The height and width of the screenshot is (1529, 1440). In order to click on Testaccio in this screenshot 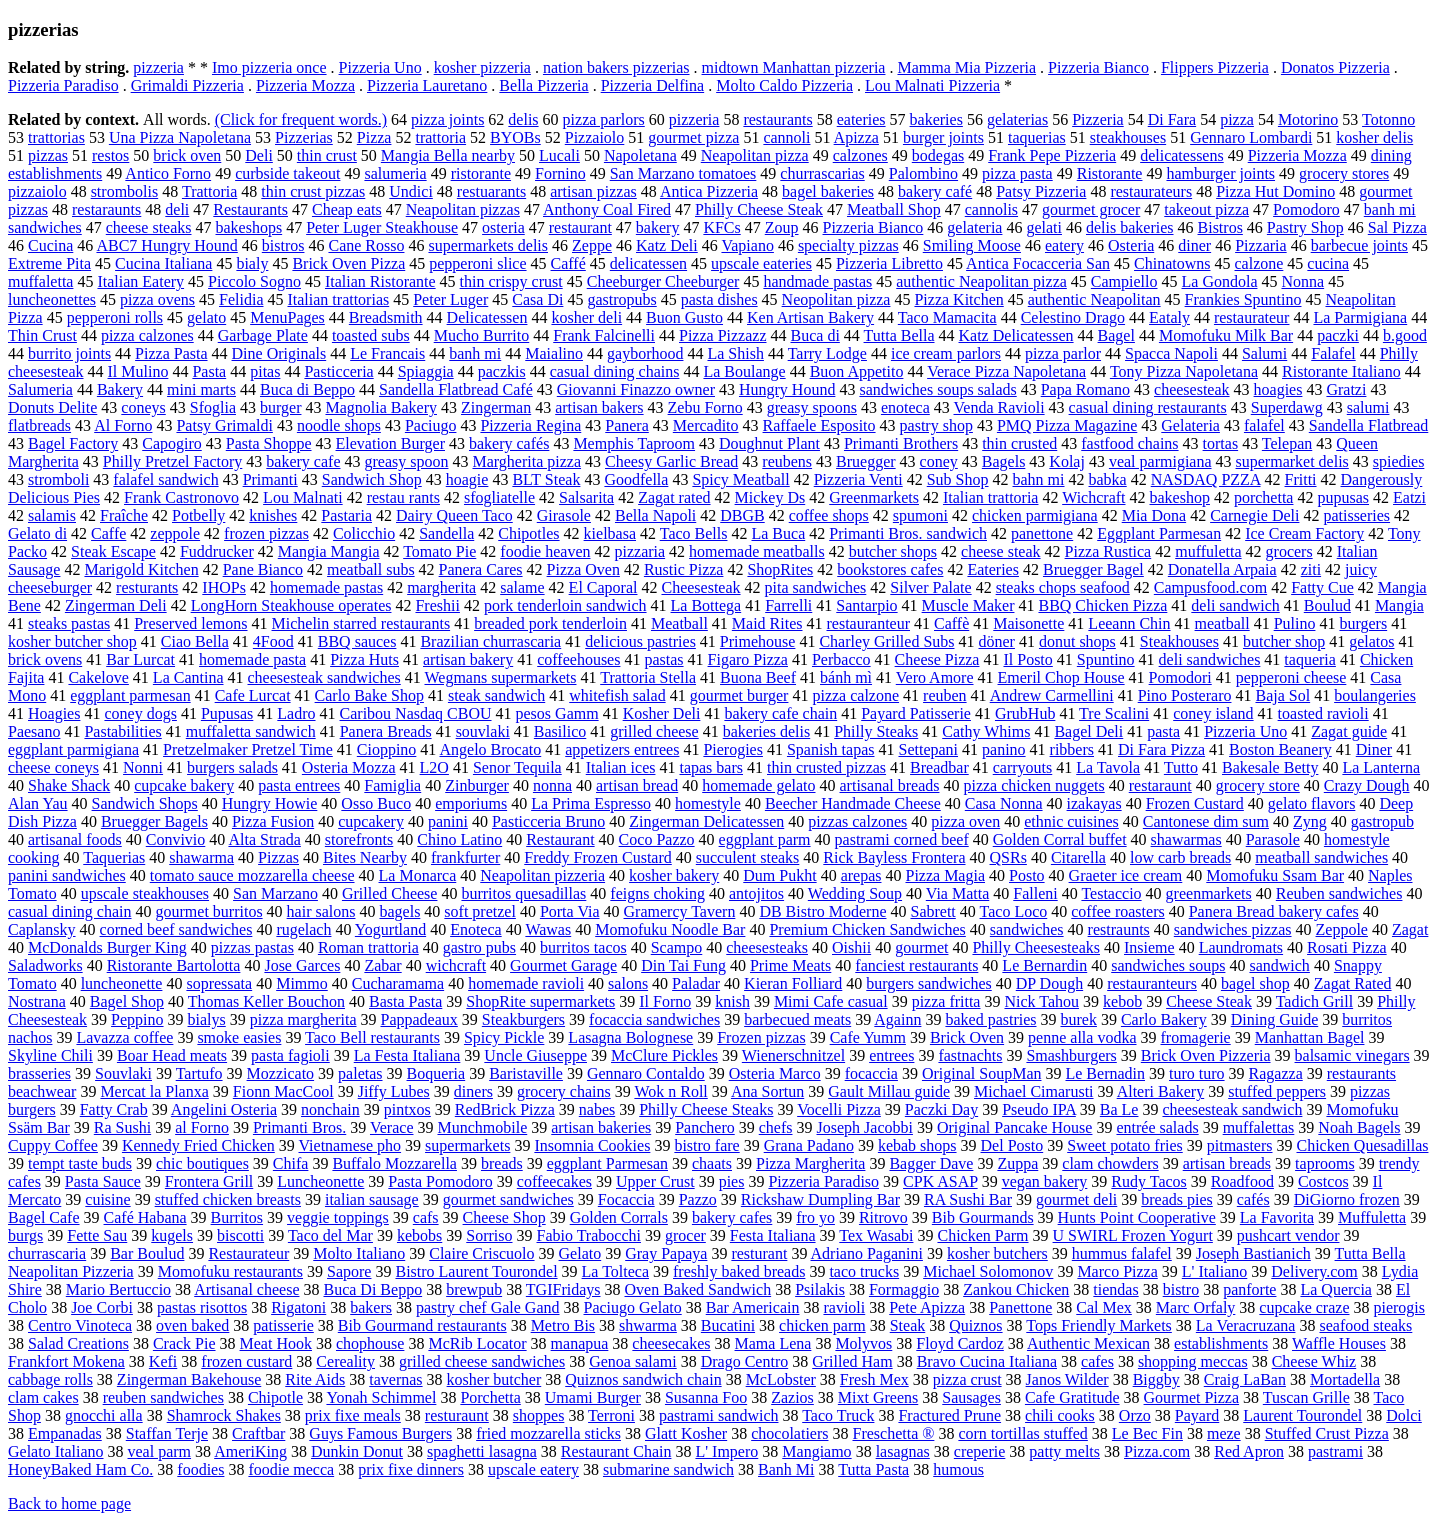, I will do `click(1111, 893)`.